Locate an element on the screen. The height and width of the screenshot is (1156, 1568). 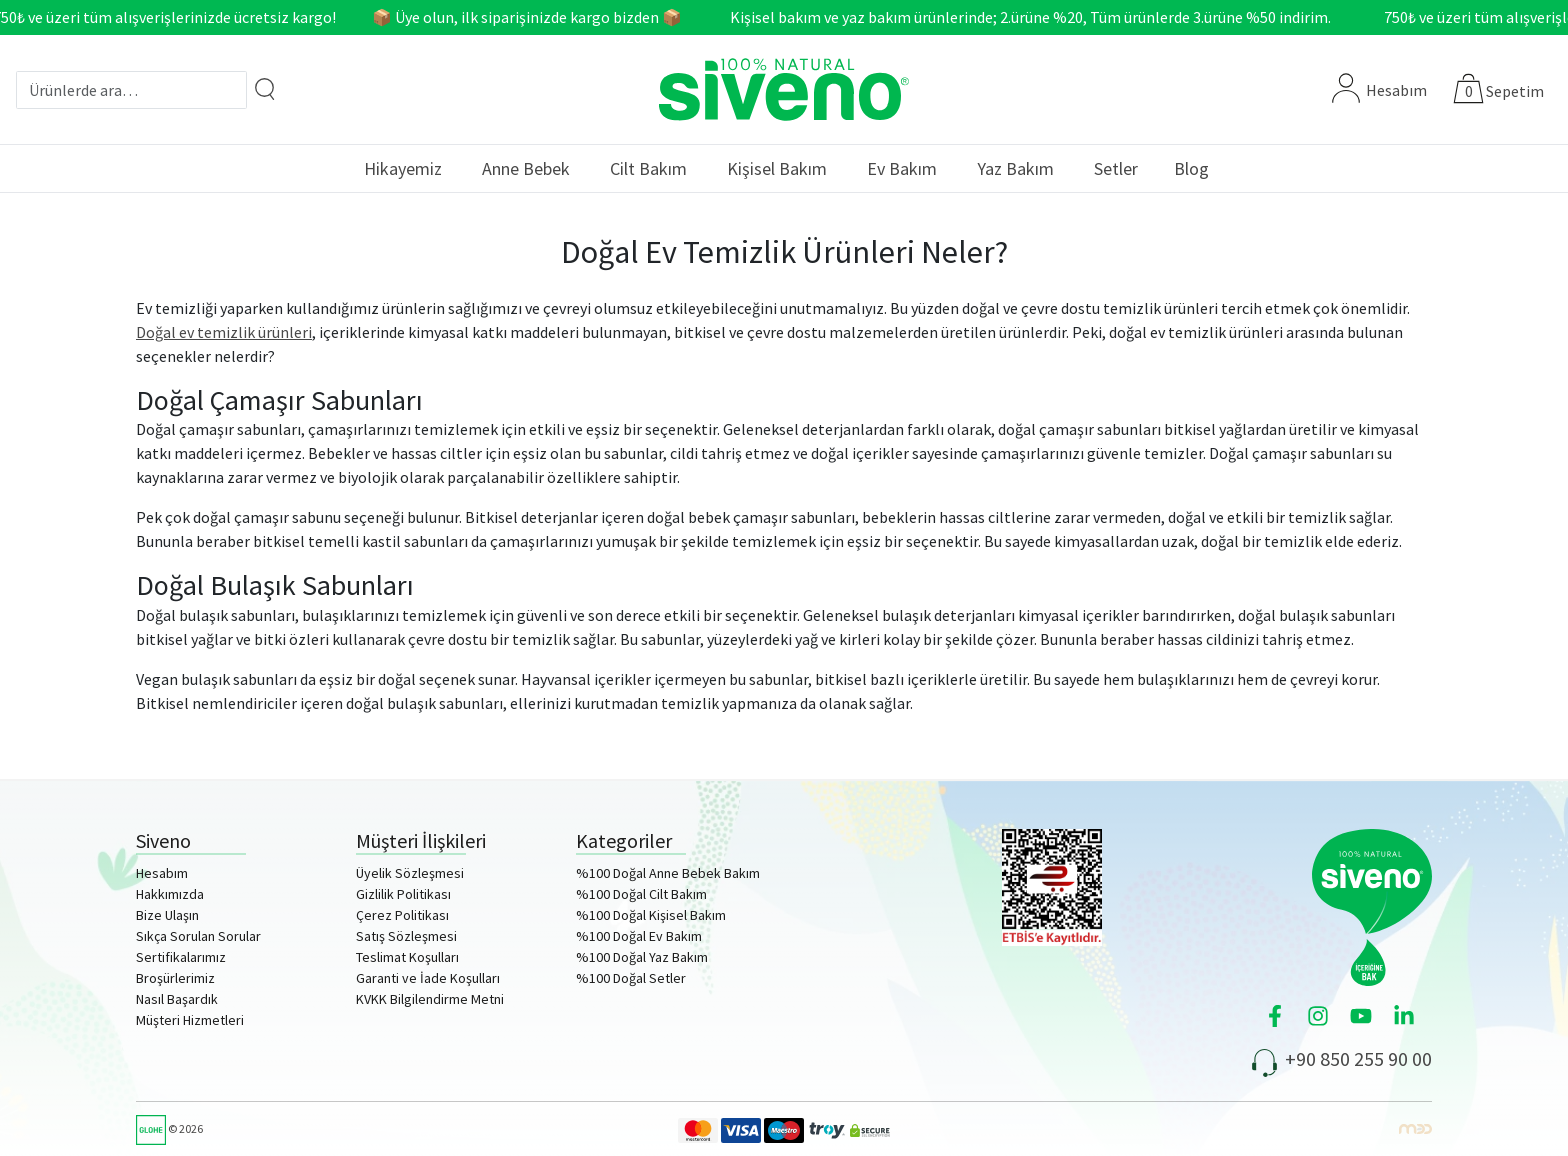
%100 Doğal Kişisel Bakım is located at coordinates (651, 915).